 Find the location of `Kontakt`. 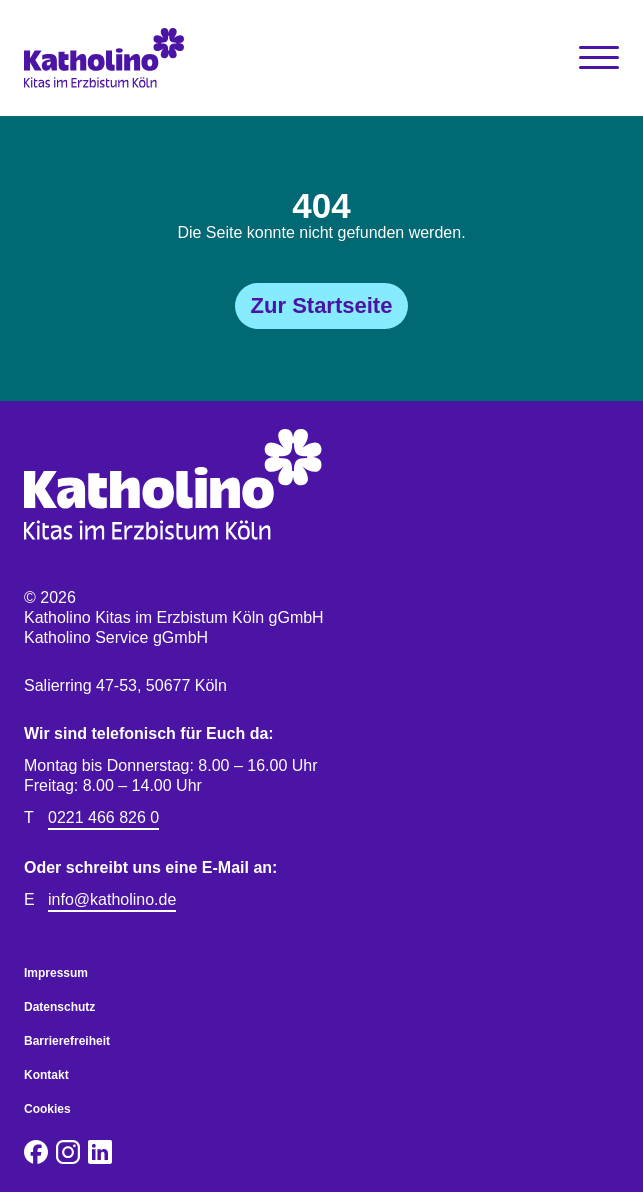

Kontakt is located at coordinates (46, 1075).